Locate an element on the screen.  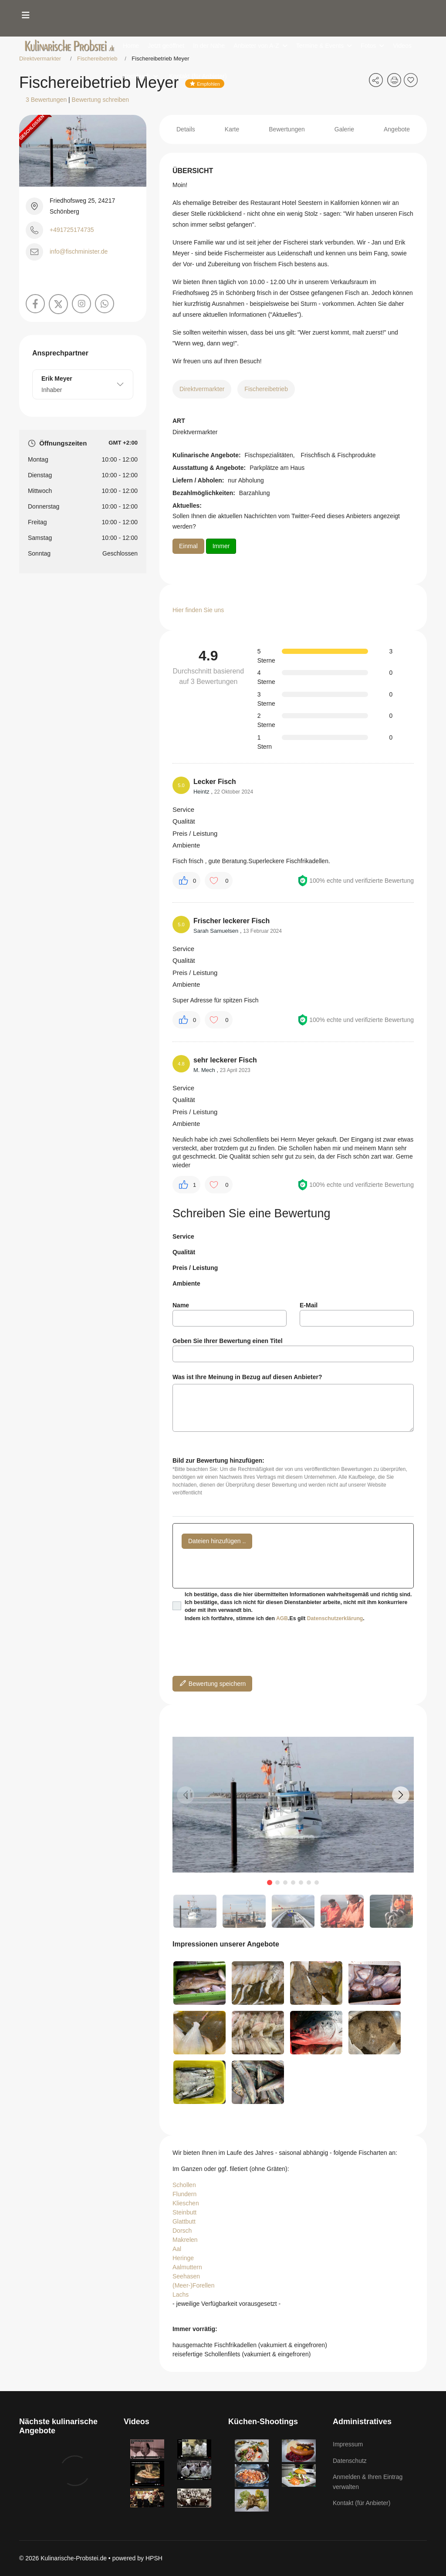
Kontakt (für Anbieter) is located at coordinates (197, 76).